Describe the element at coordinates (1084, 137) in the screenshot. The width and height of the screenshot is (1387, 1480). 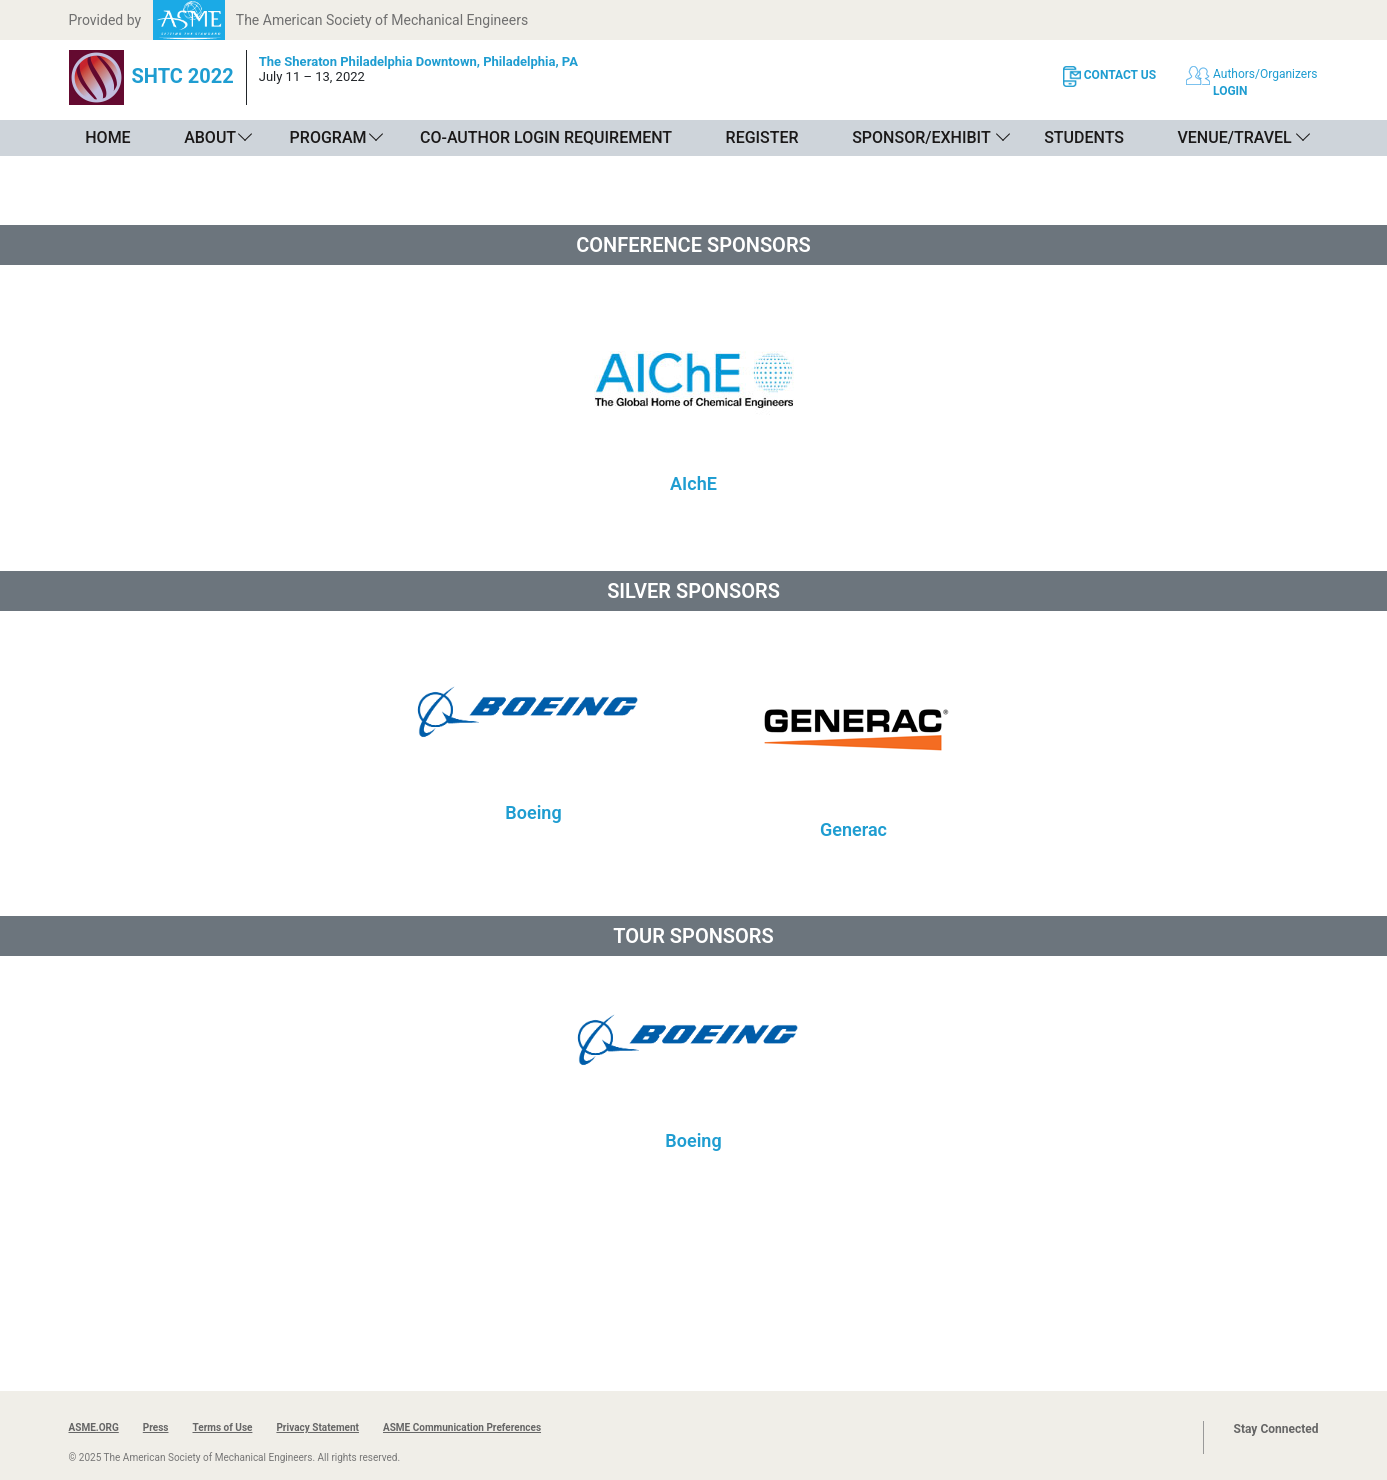
I see `Students` at that location.